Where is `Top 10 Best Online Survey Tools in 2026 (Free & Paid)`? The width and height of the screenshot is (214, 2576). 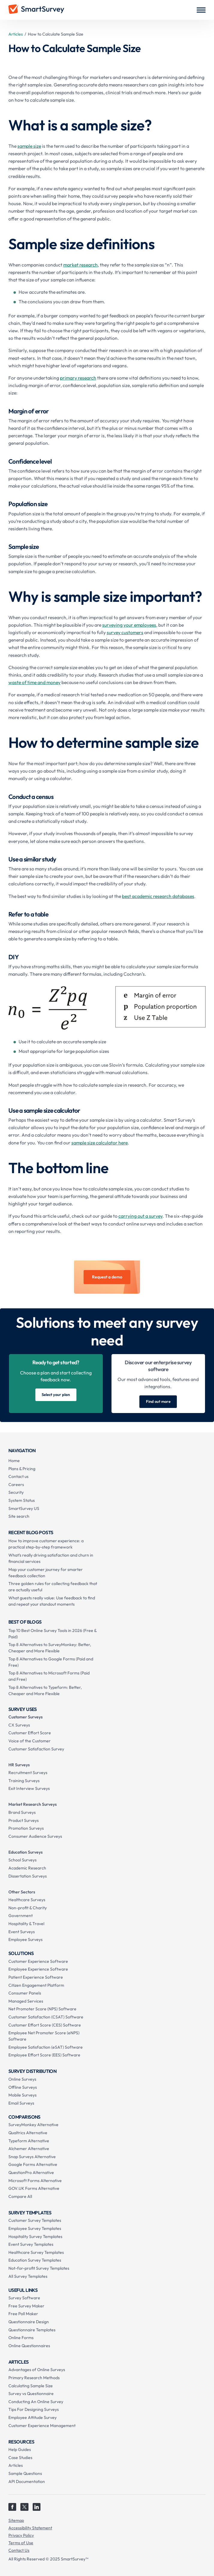
Top 10 Best Online Survey Tools in 2026 (Free & Paid) is located at coordinates (52, 1633).